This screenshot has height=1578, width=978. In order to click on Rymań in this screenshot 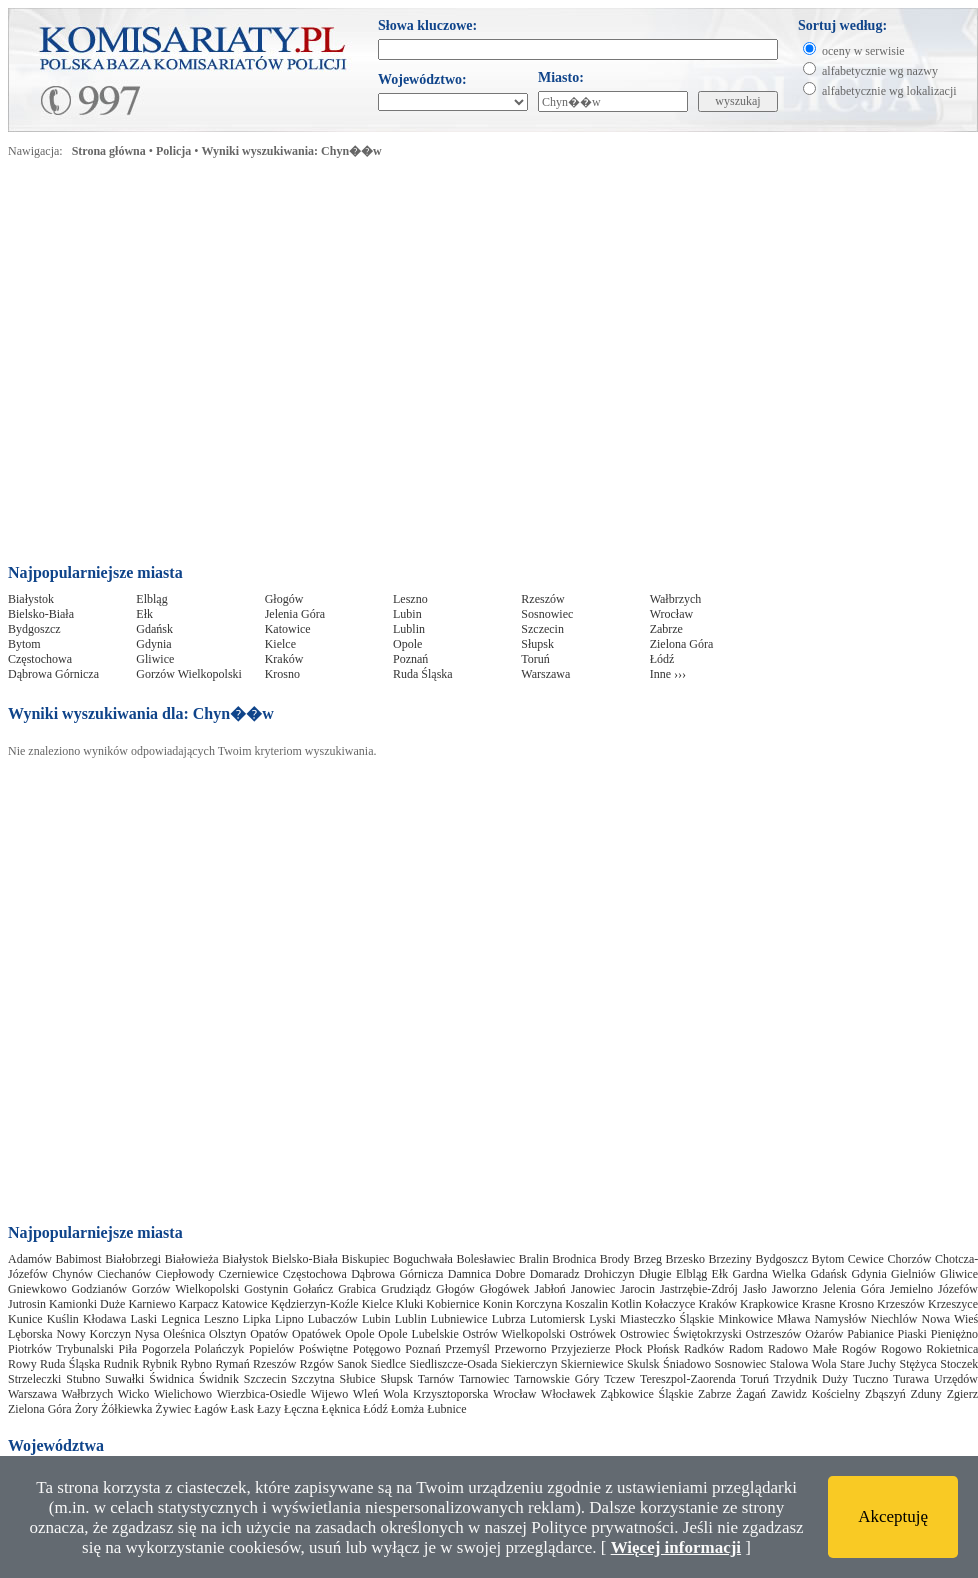, I will do `click(233, 1364)`.